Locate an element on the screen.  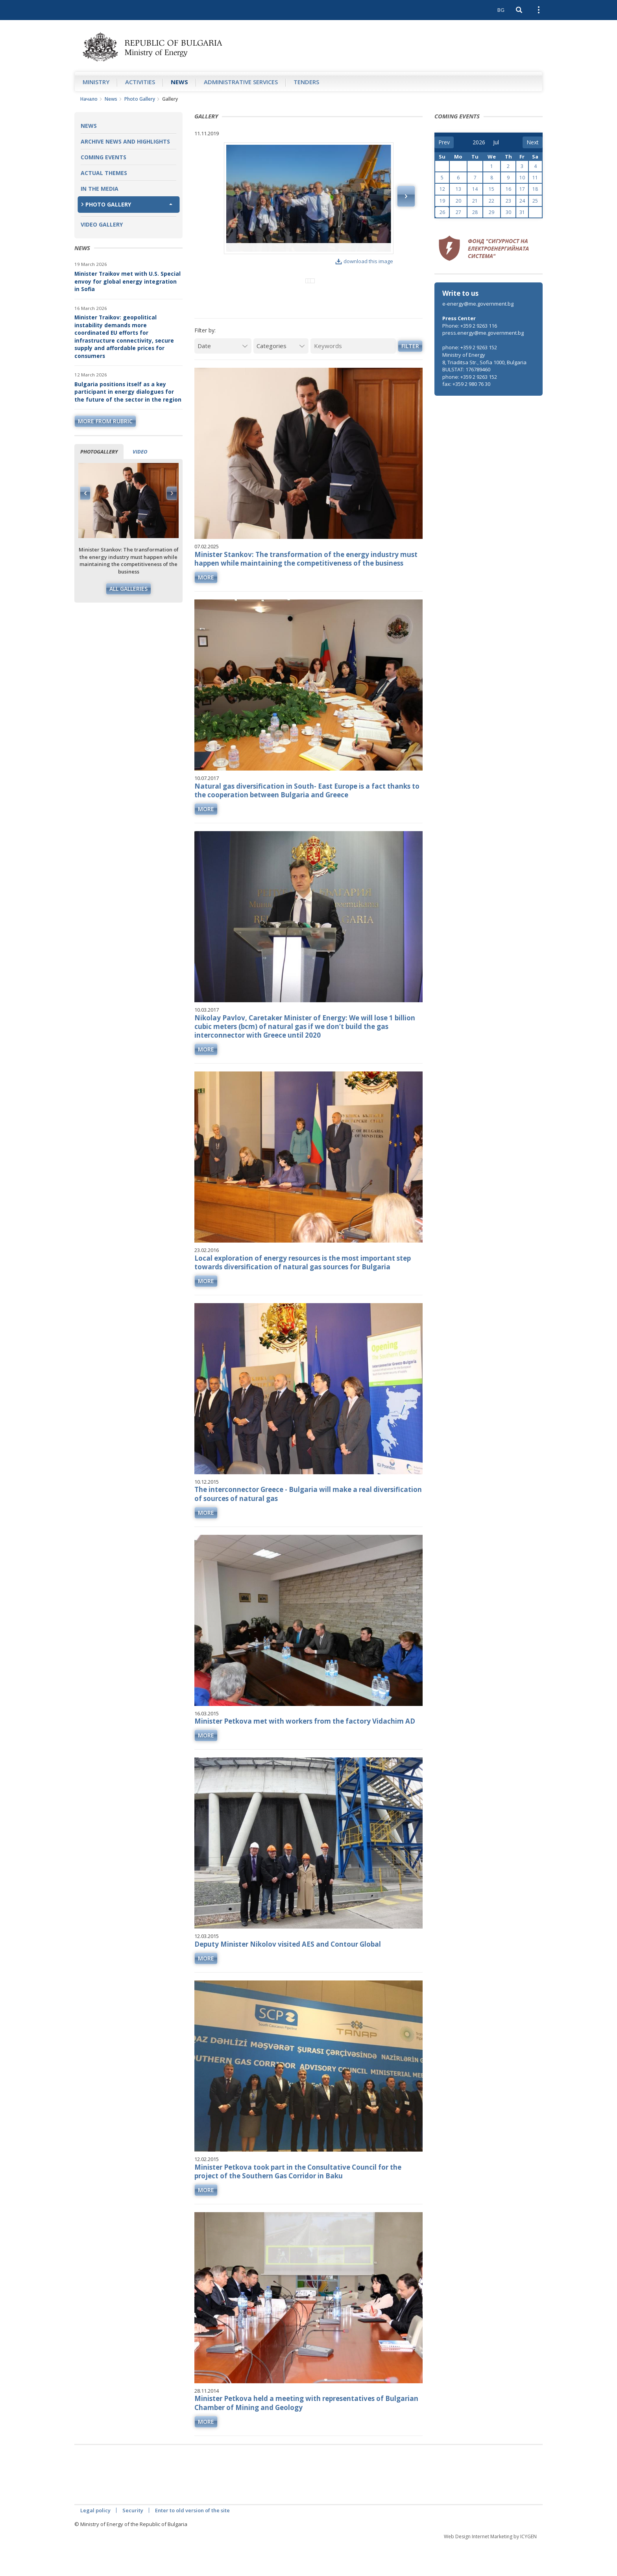
16 is located at coordinates (508, 189).